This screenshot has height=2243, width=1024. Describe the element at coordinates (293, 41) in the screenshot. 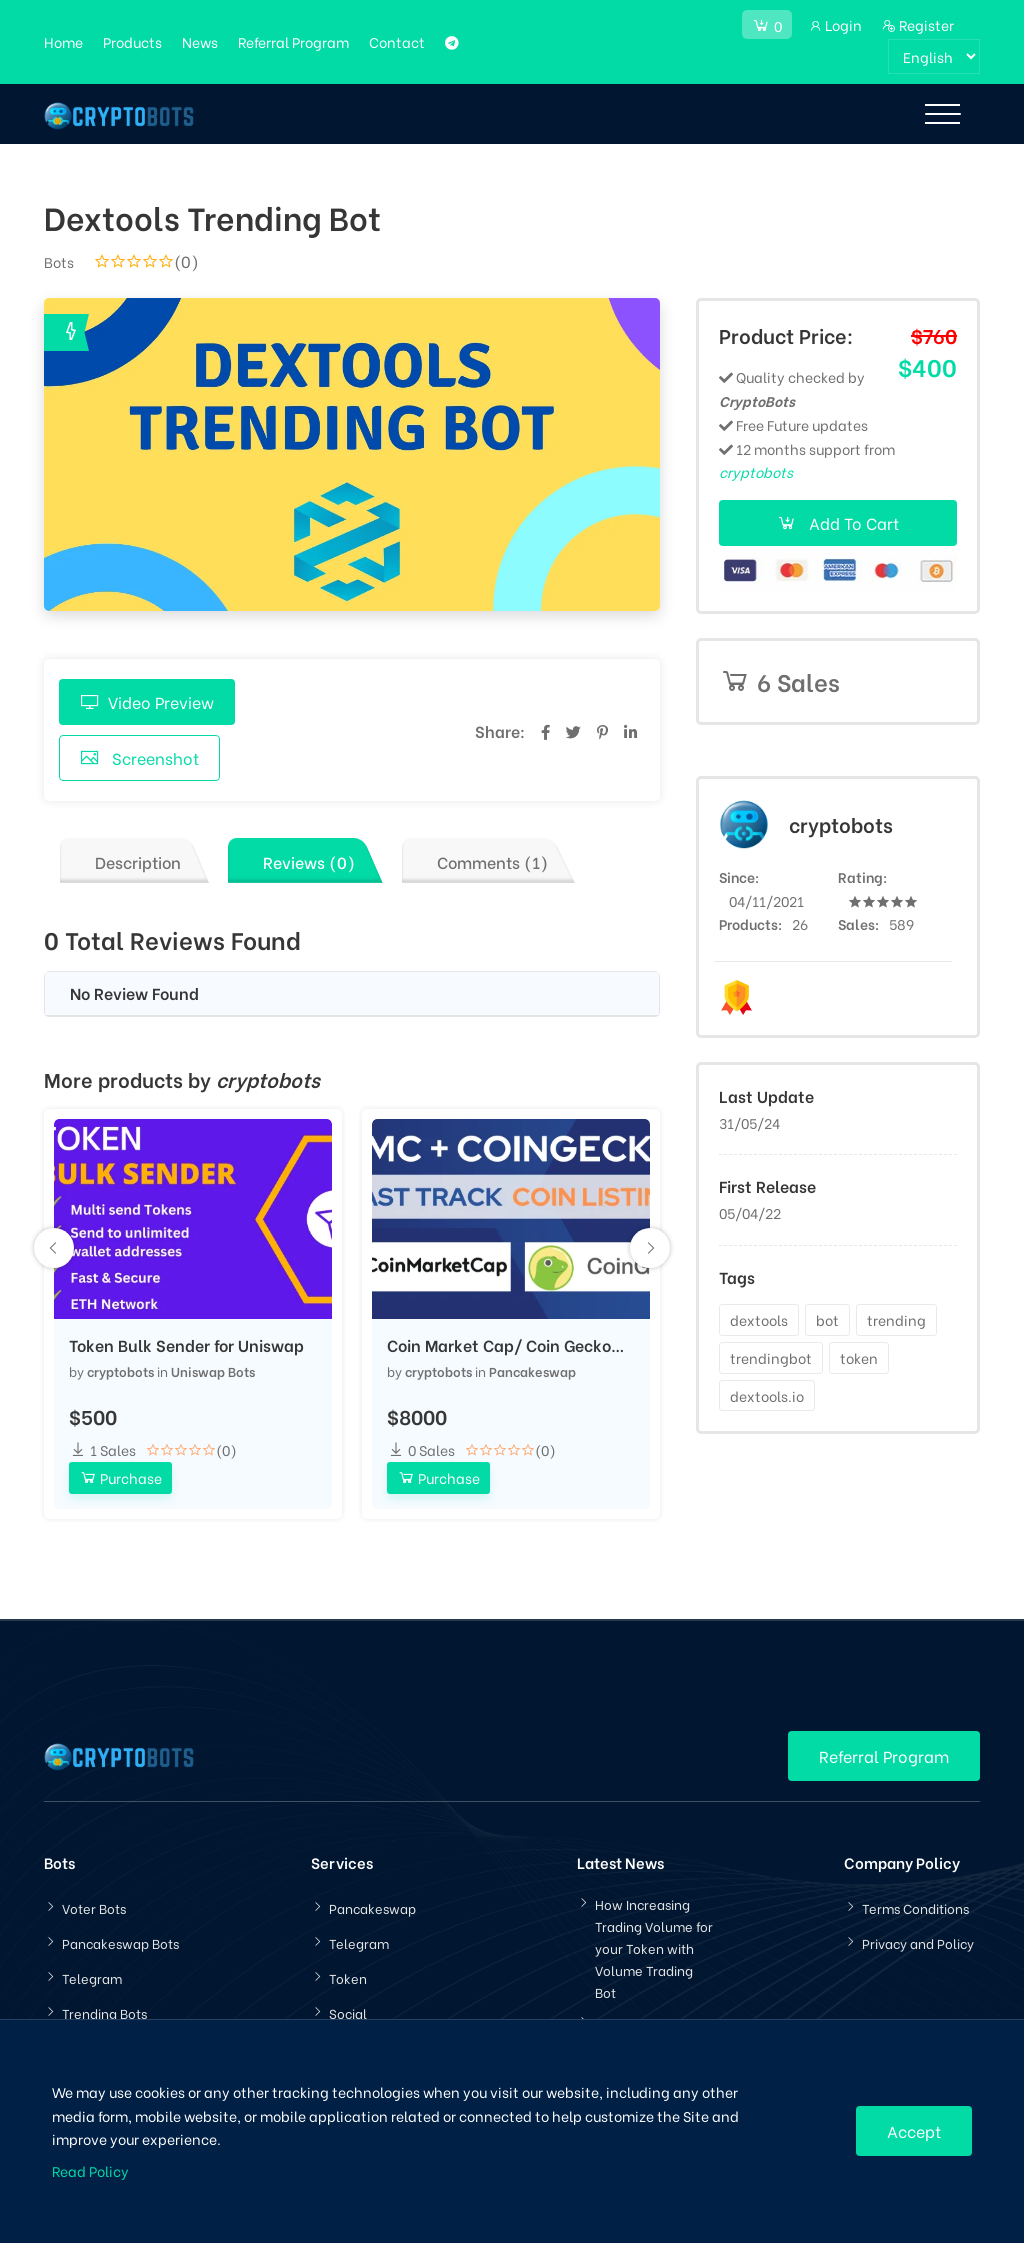

I see `Referral Program` at that location.